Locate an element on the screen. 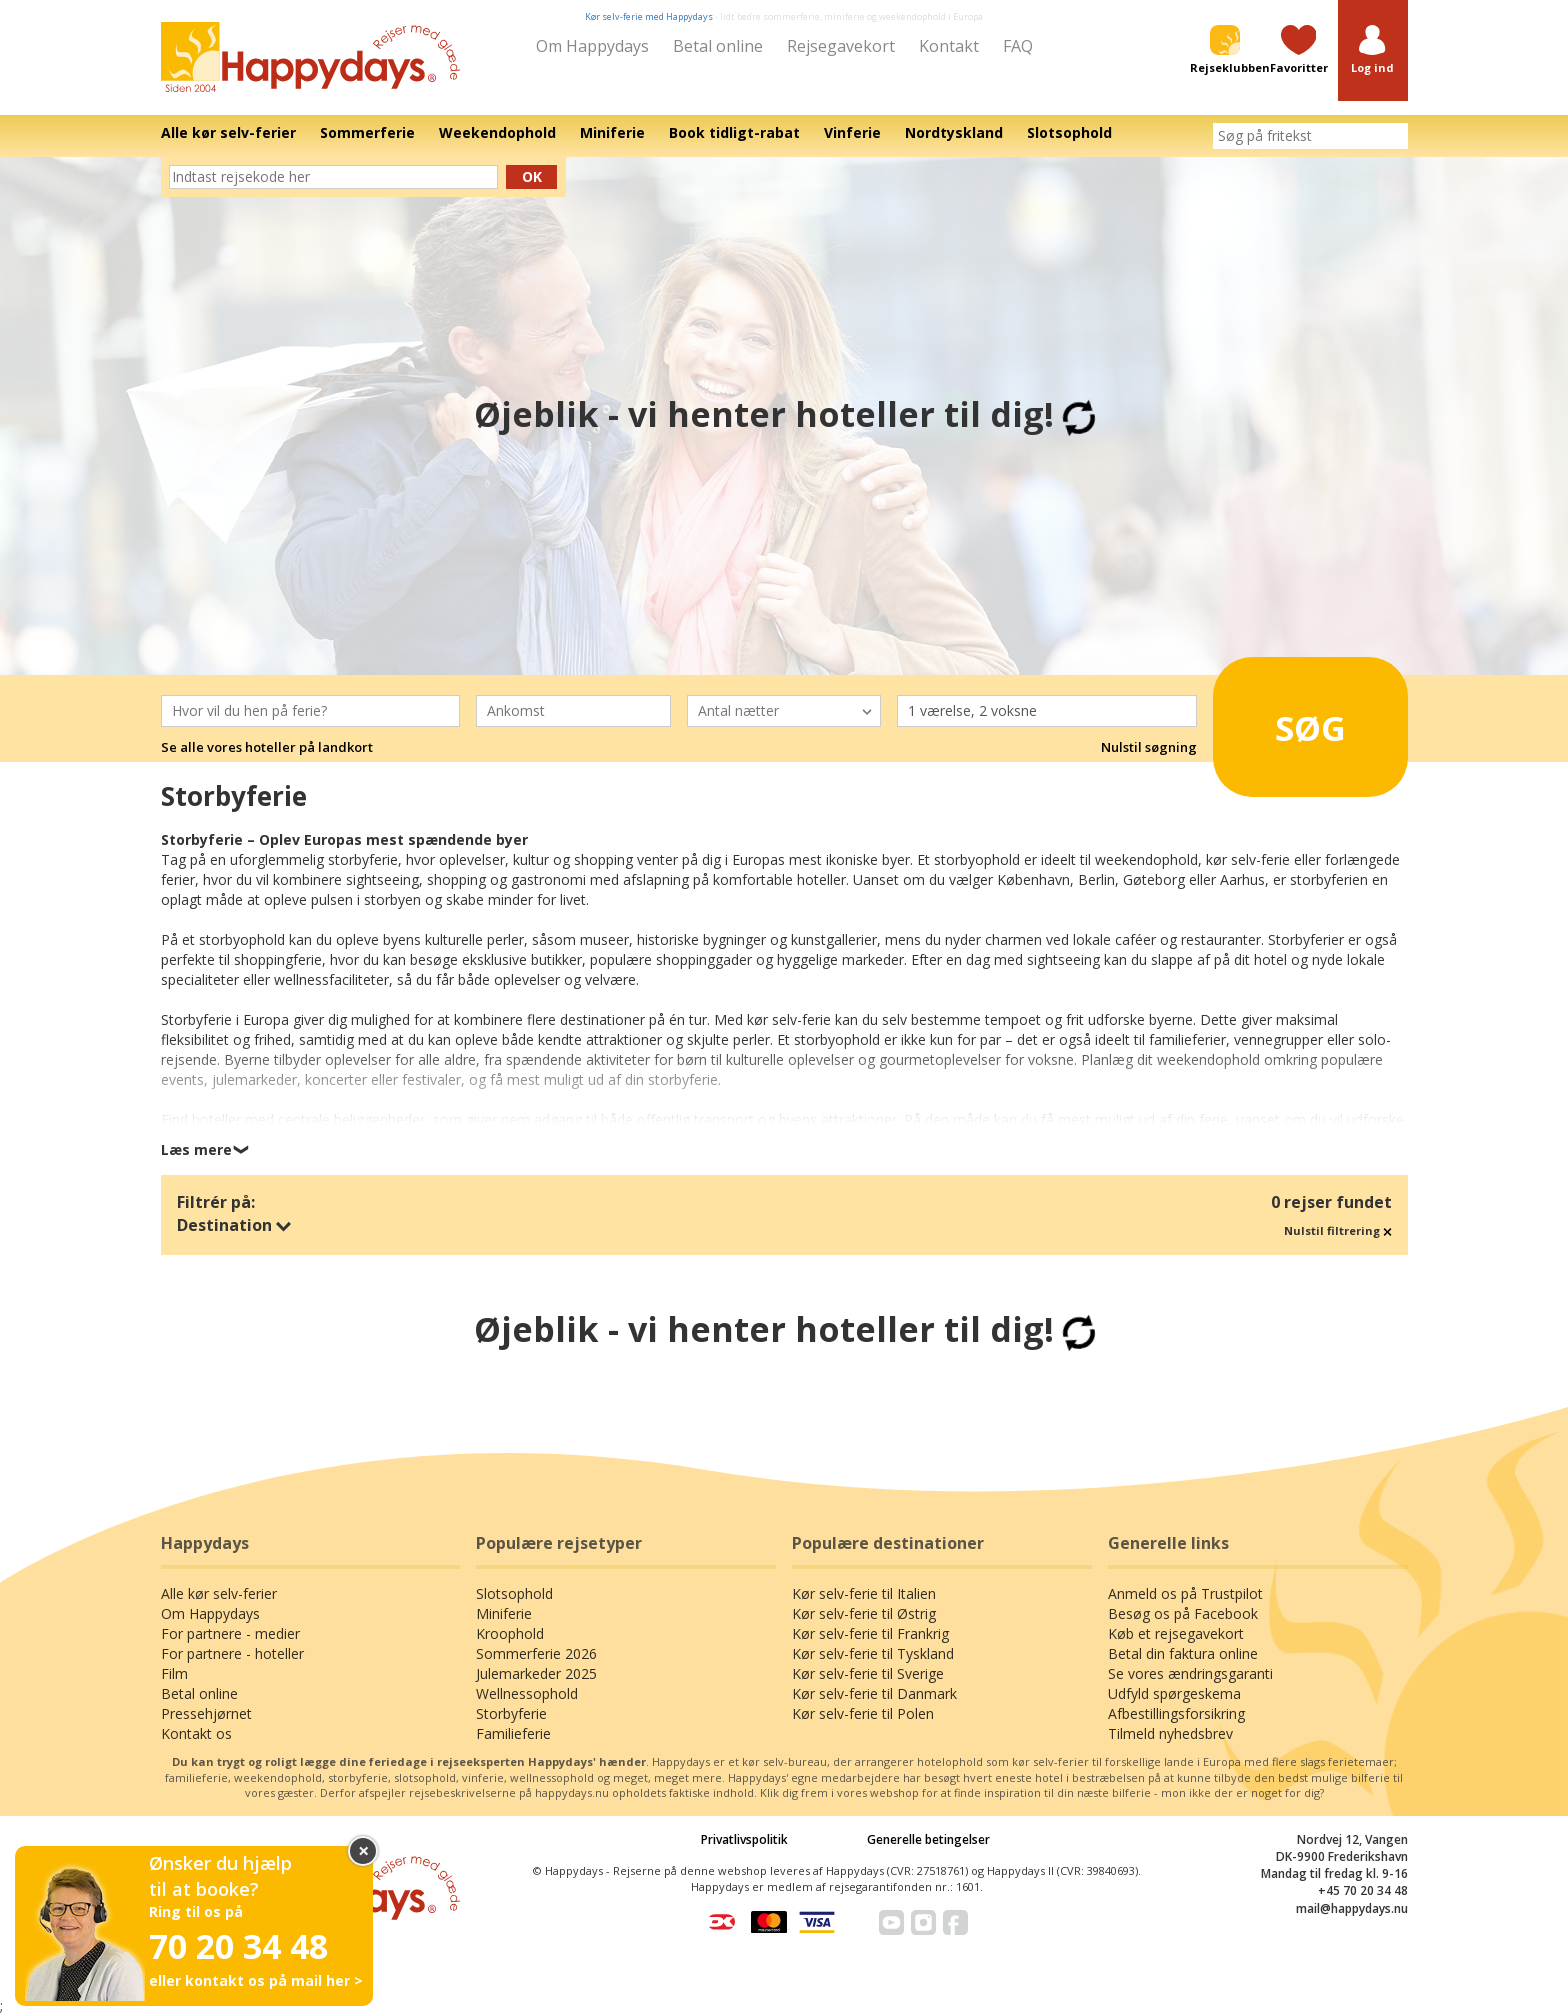 This screenshot has height=2016, width=1568. Udfyld spørgeskema is located at coordinates (1174, 1693).